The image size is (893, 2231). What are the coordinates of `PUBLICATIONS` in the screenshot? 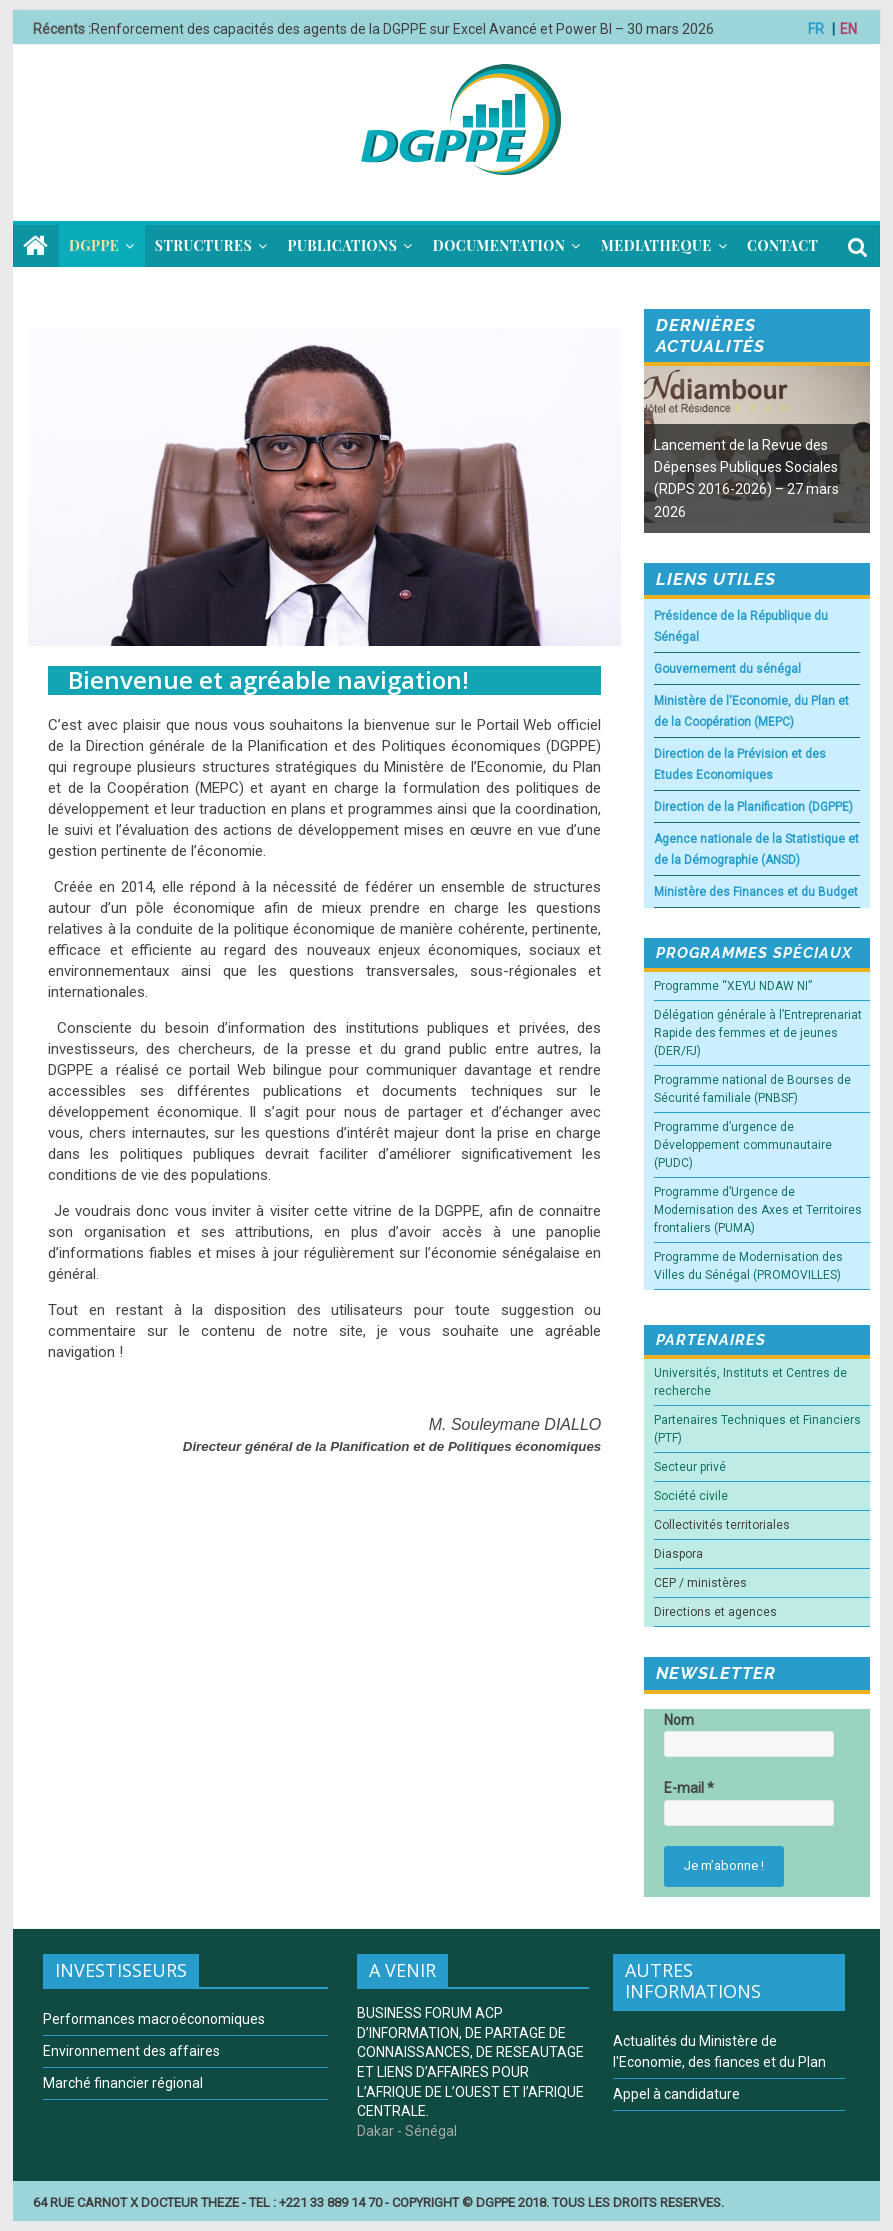 It's located at (343, 245).